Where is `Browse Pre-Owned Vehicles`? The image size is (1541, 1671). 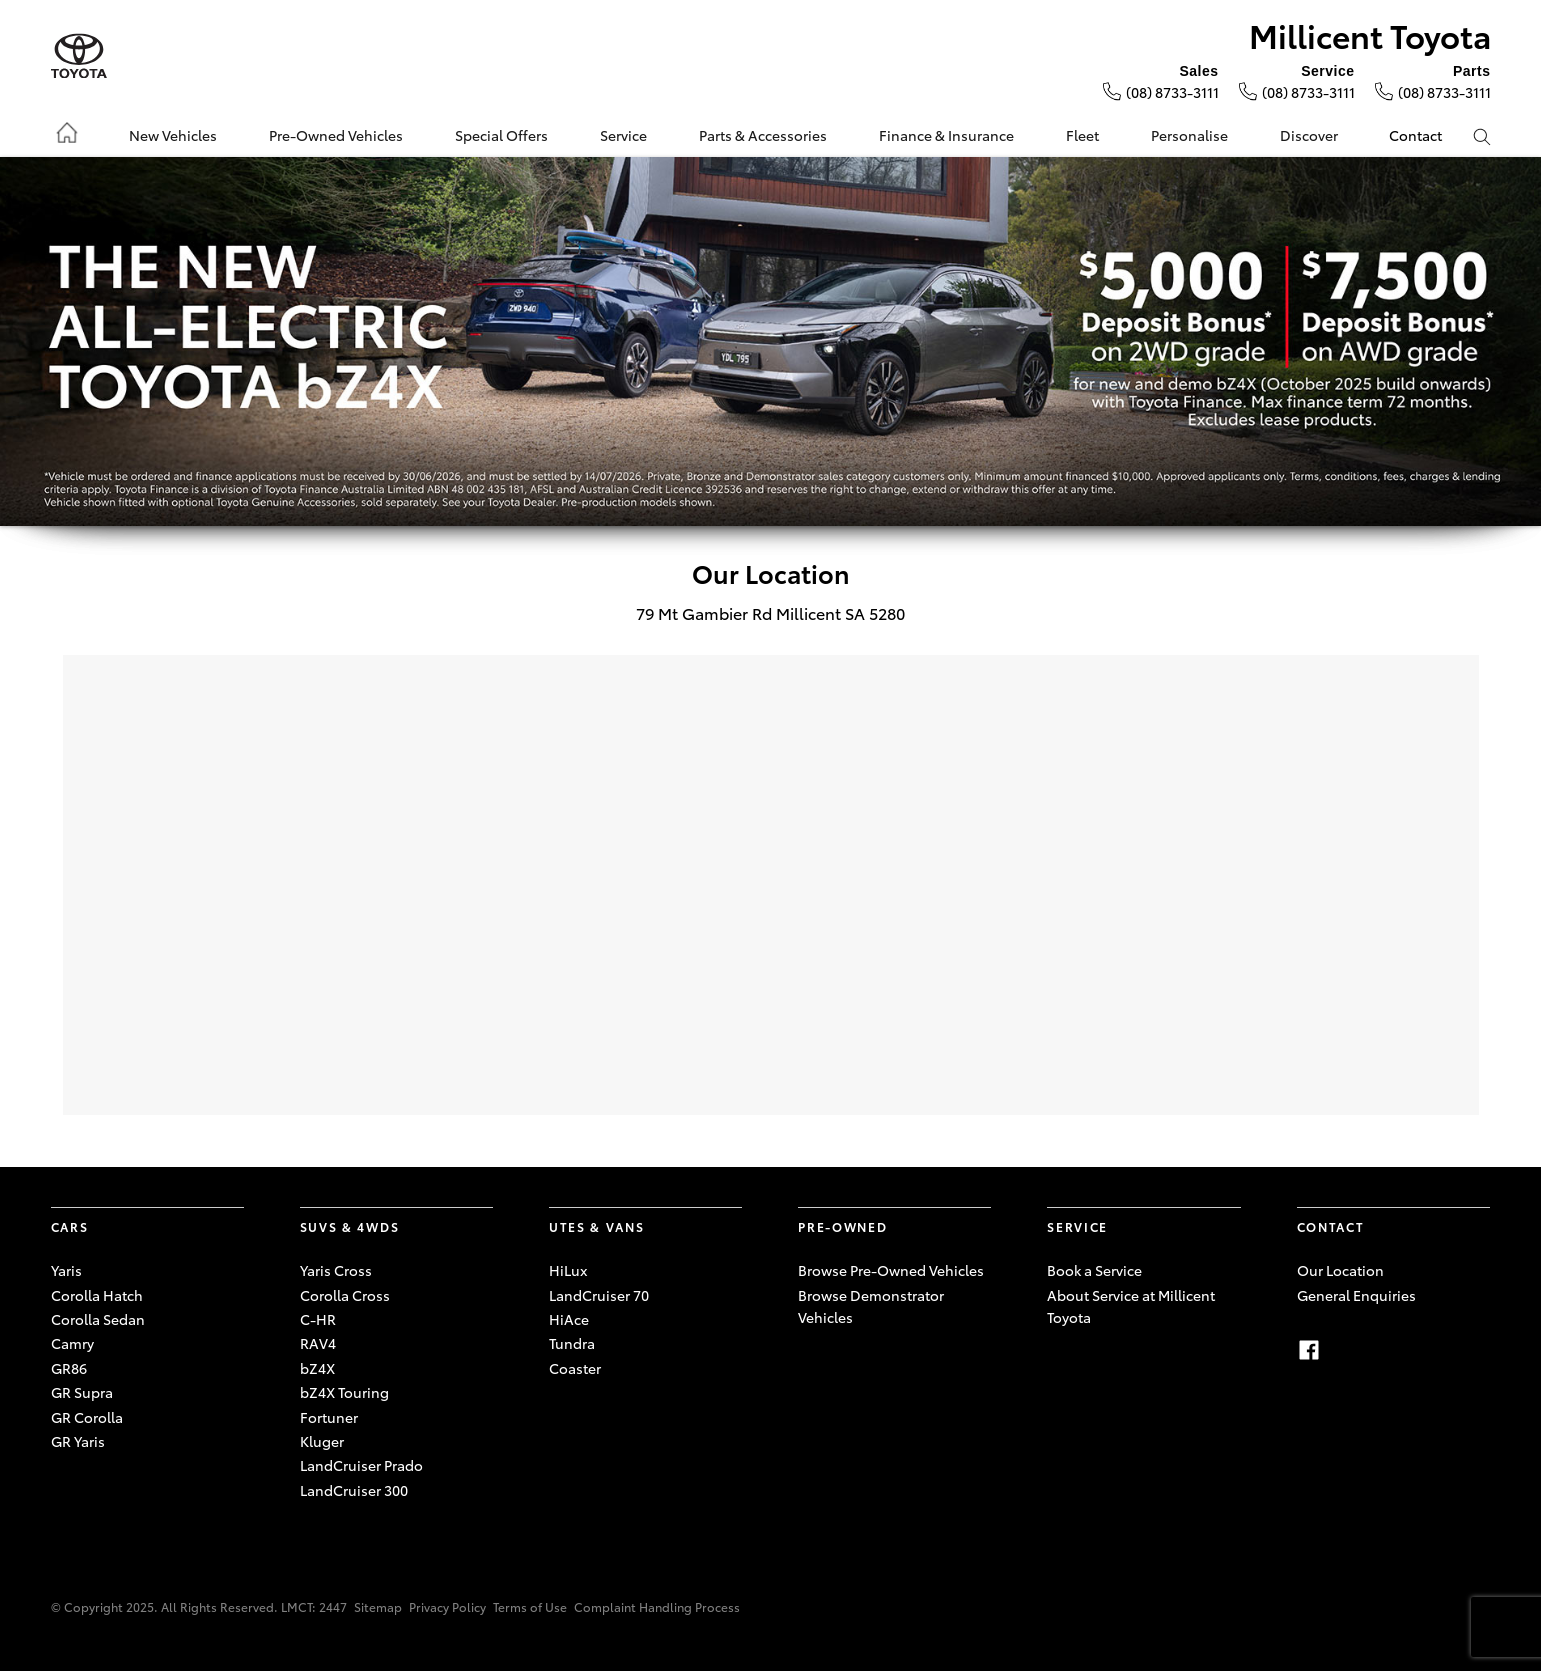 Browse Pre-Owned Vehicles is located at coordinates (891, 1270).